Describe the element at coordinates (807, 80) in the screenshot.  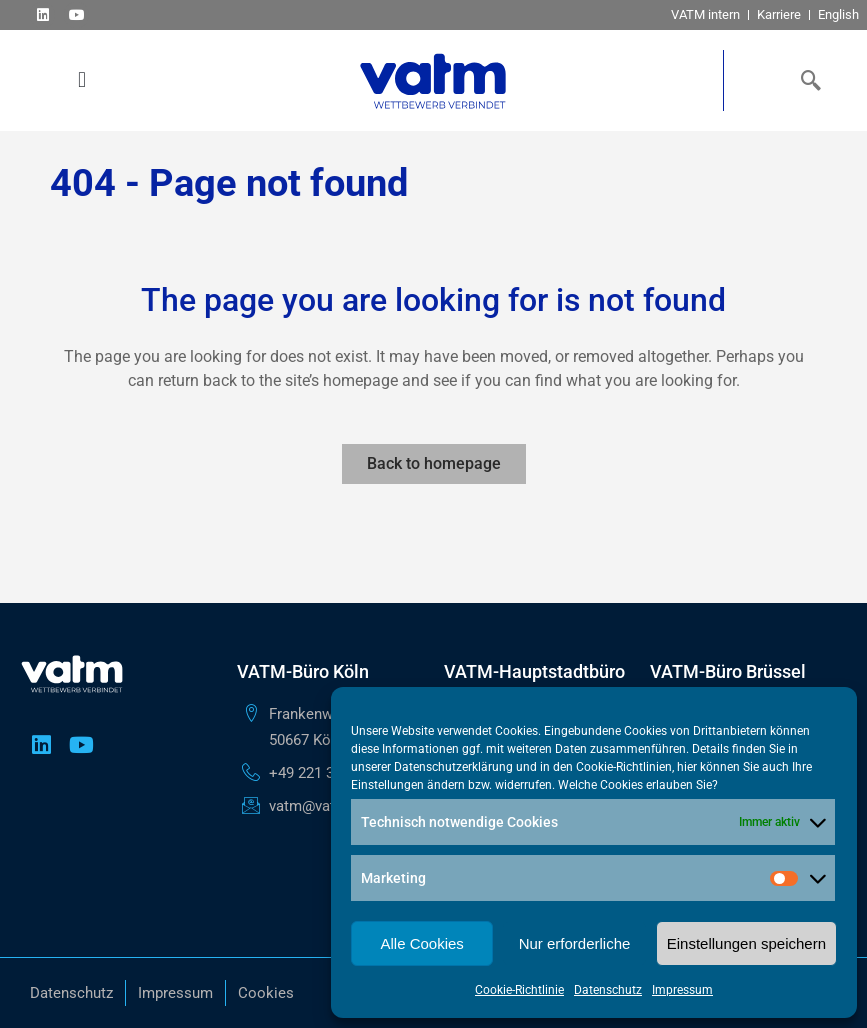
I see `[navsearch-button]` at that location.